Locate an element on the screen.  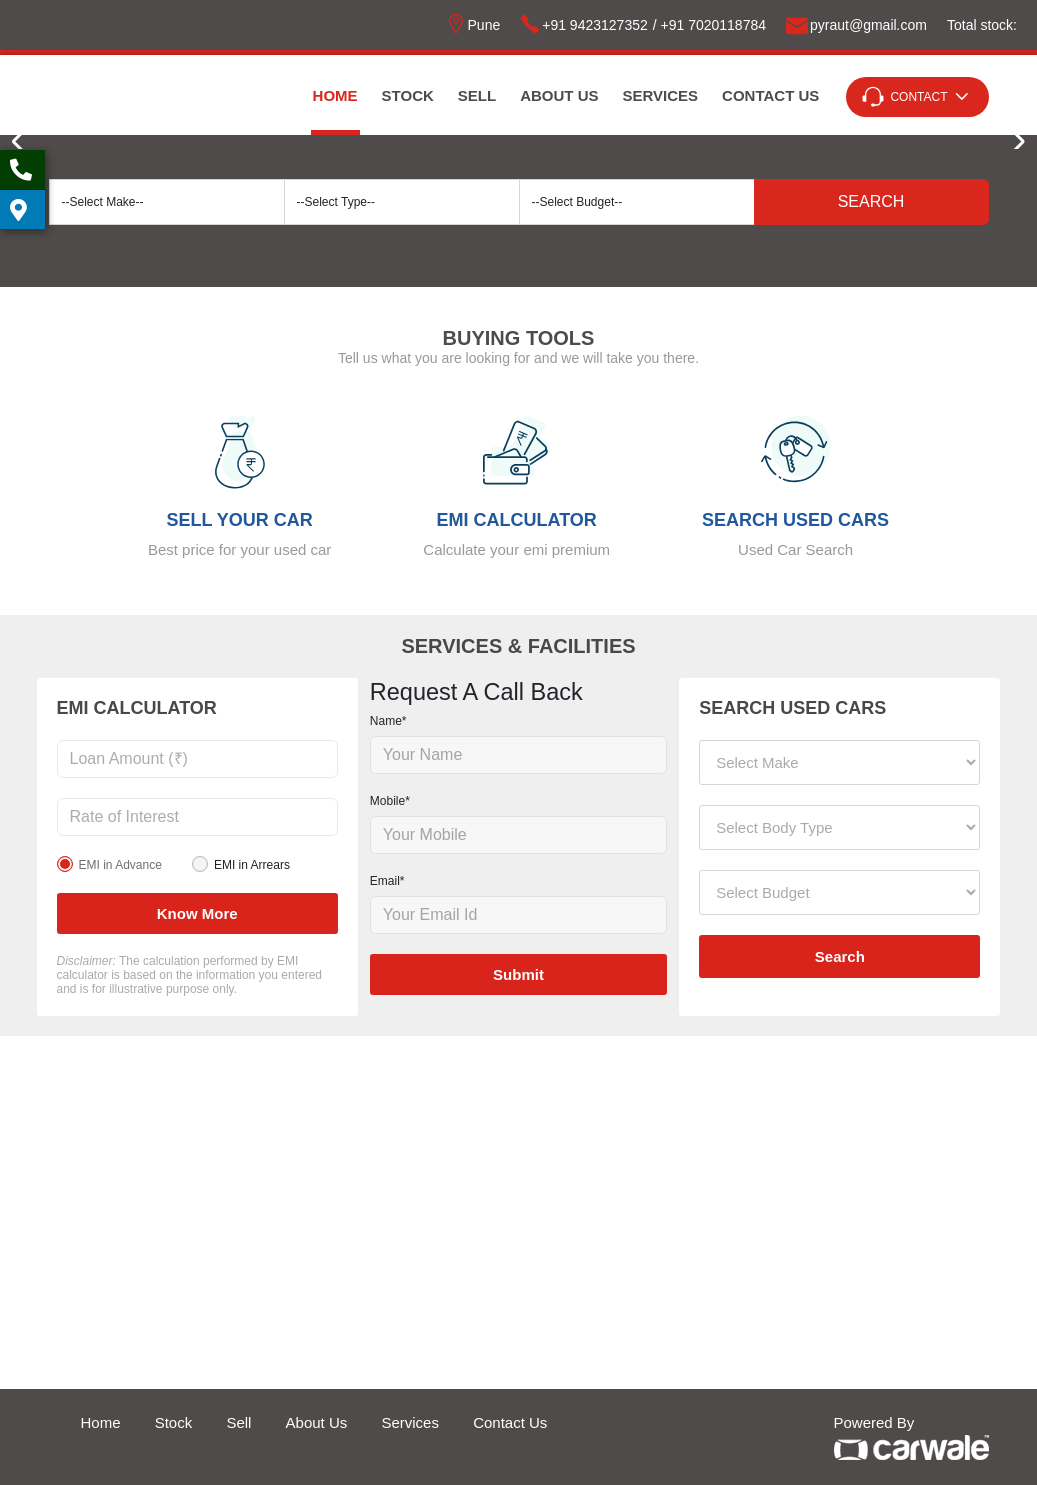
Search is located at coordinates (871, 201).